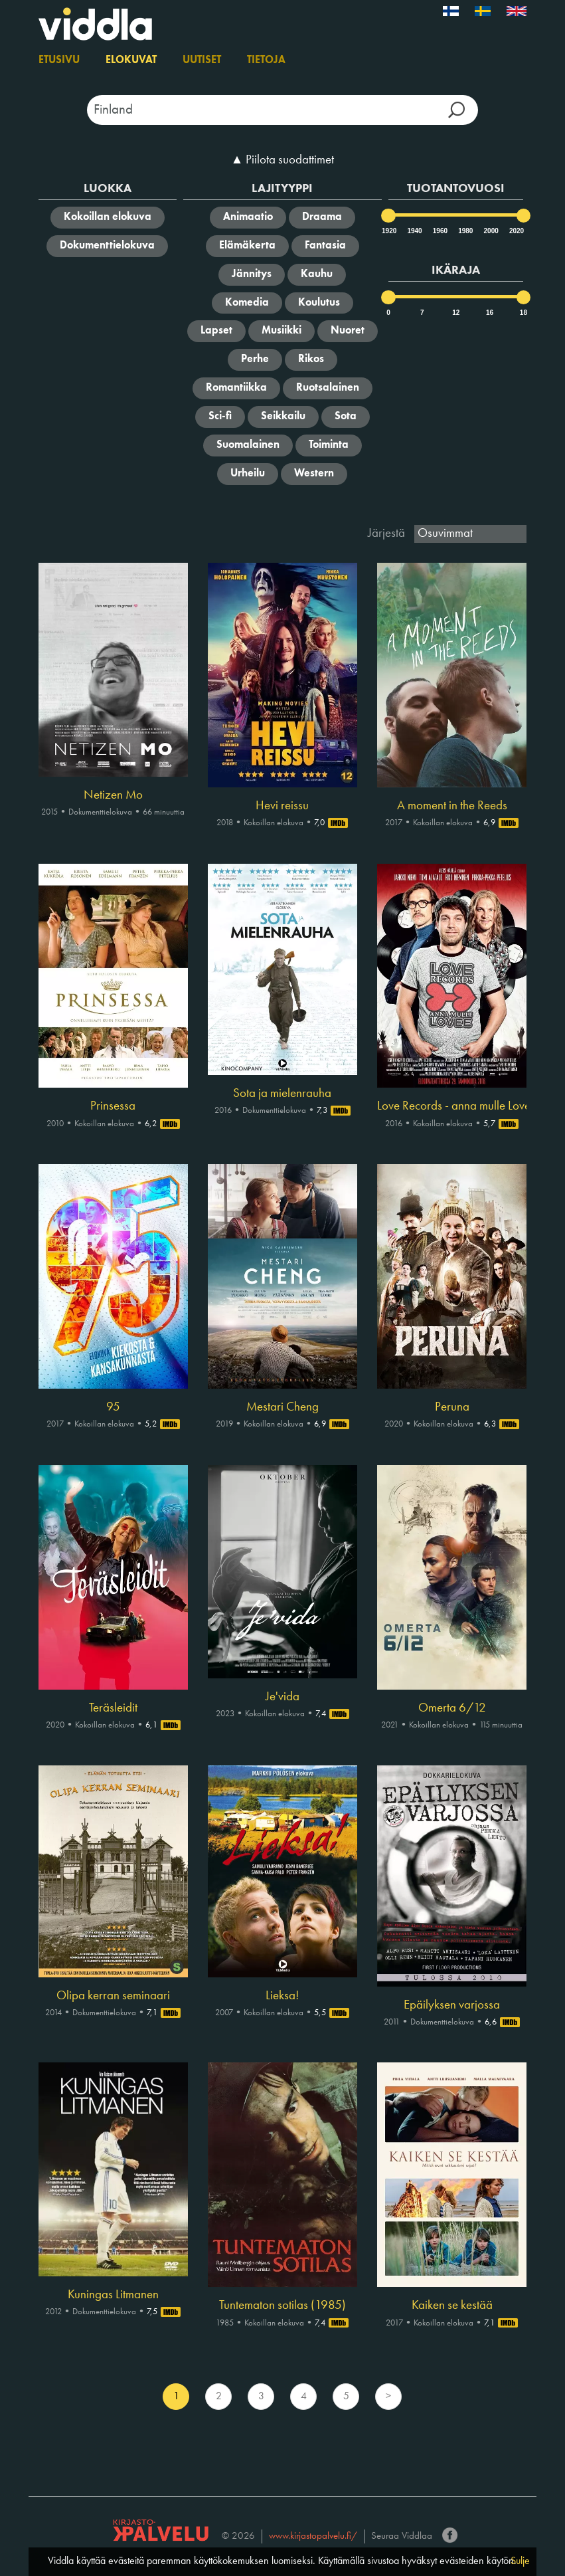 The image size is (565, 2576). What do you see at coordinates (282, 1697) in the screenshot?
I see `Je'vida` at bounding box center [282, 1697].